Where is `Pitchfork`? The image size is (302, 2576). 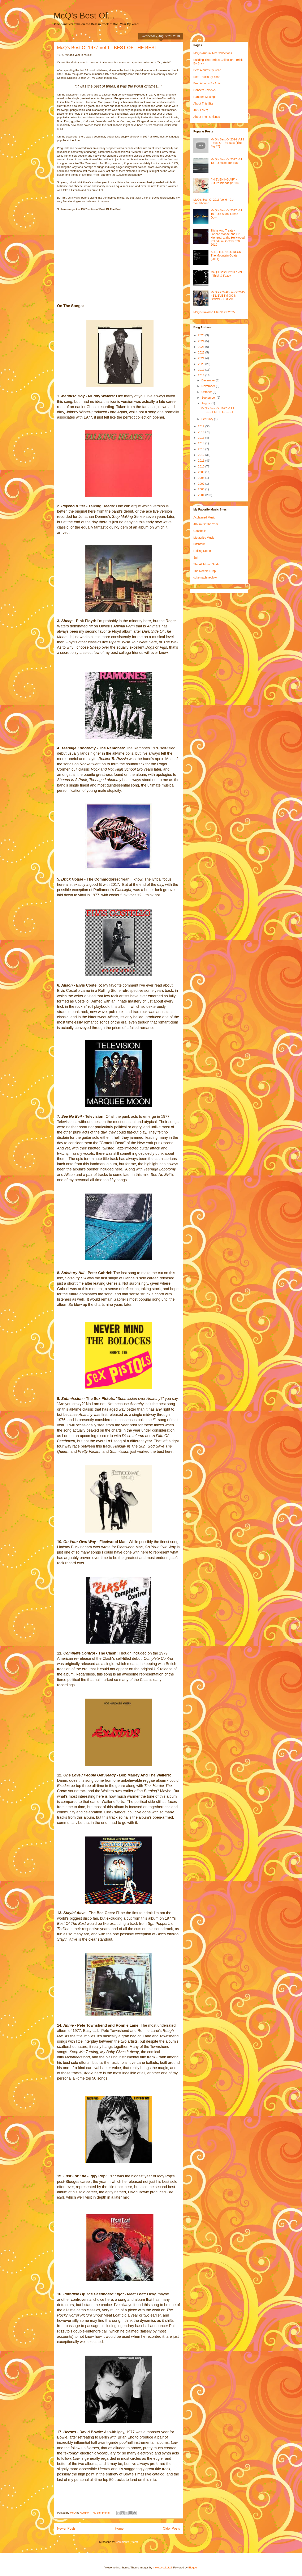 Pitchfork is located at coordinates (199, 544).